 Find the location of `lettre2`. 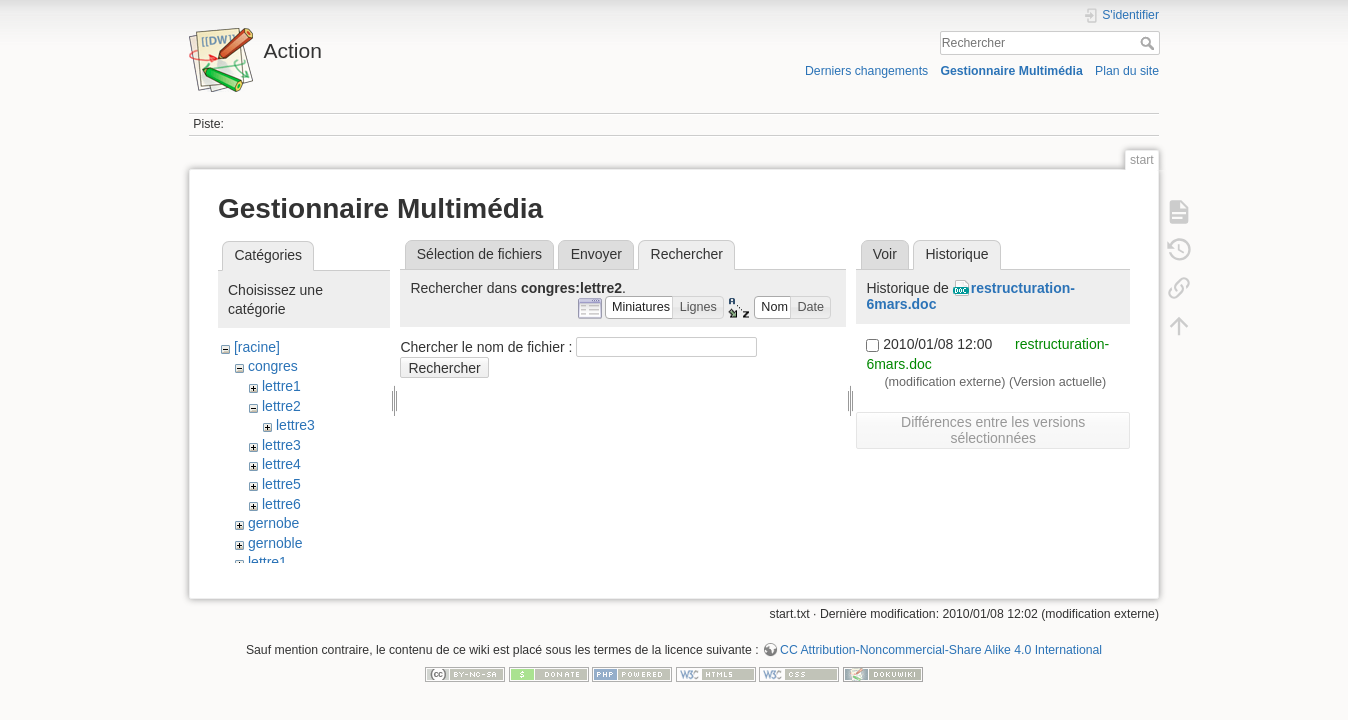

lettre2 is located at coordinates (281, 406).